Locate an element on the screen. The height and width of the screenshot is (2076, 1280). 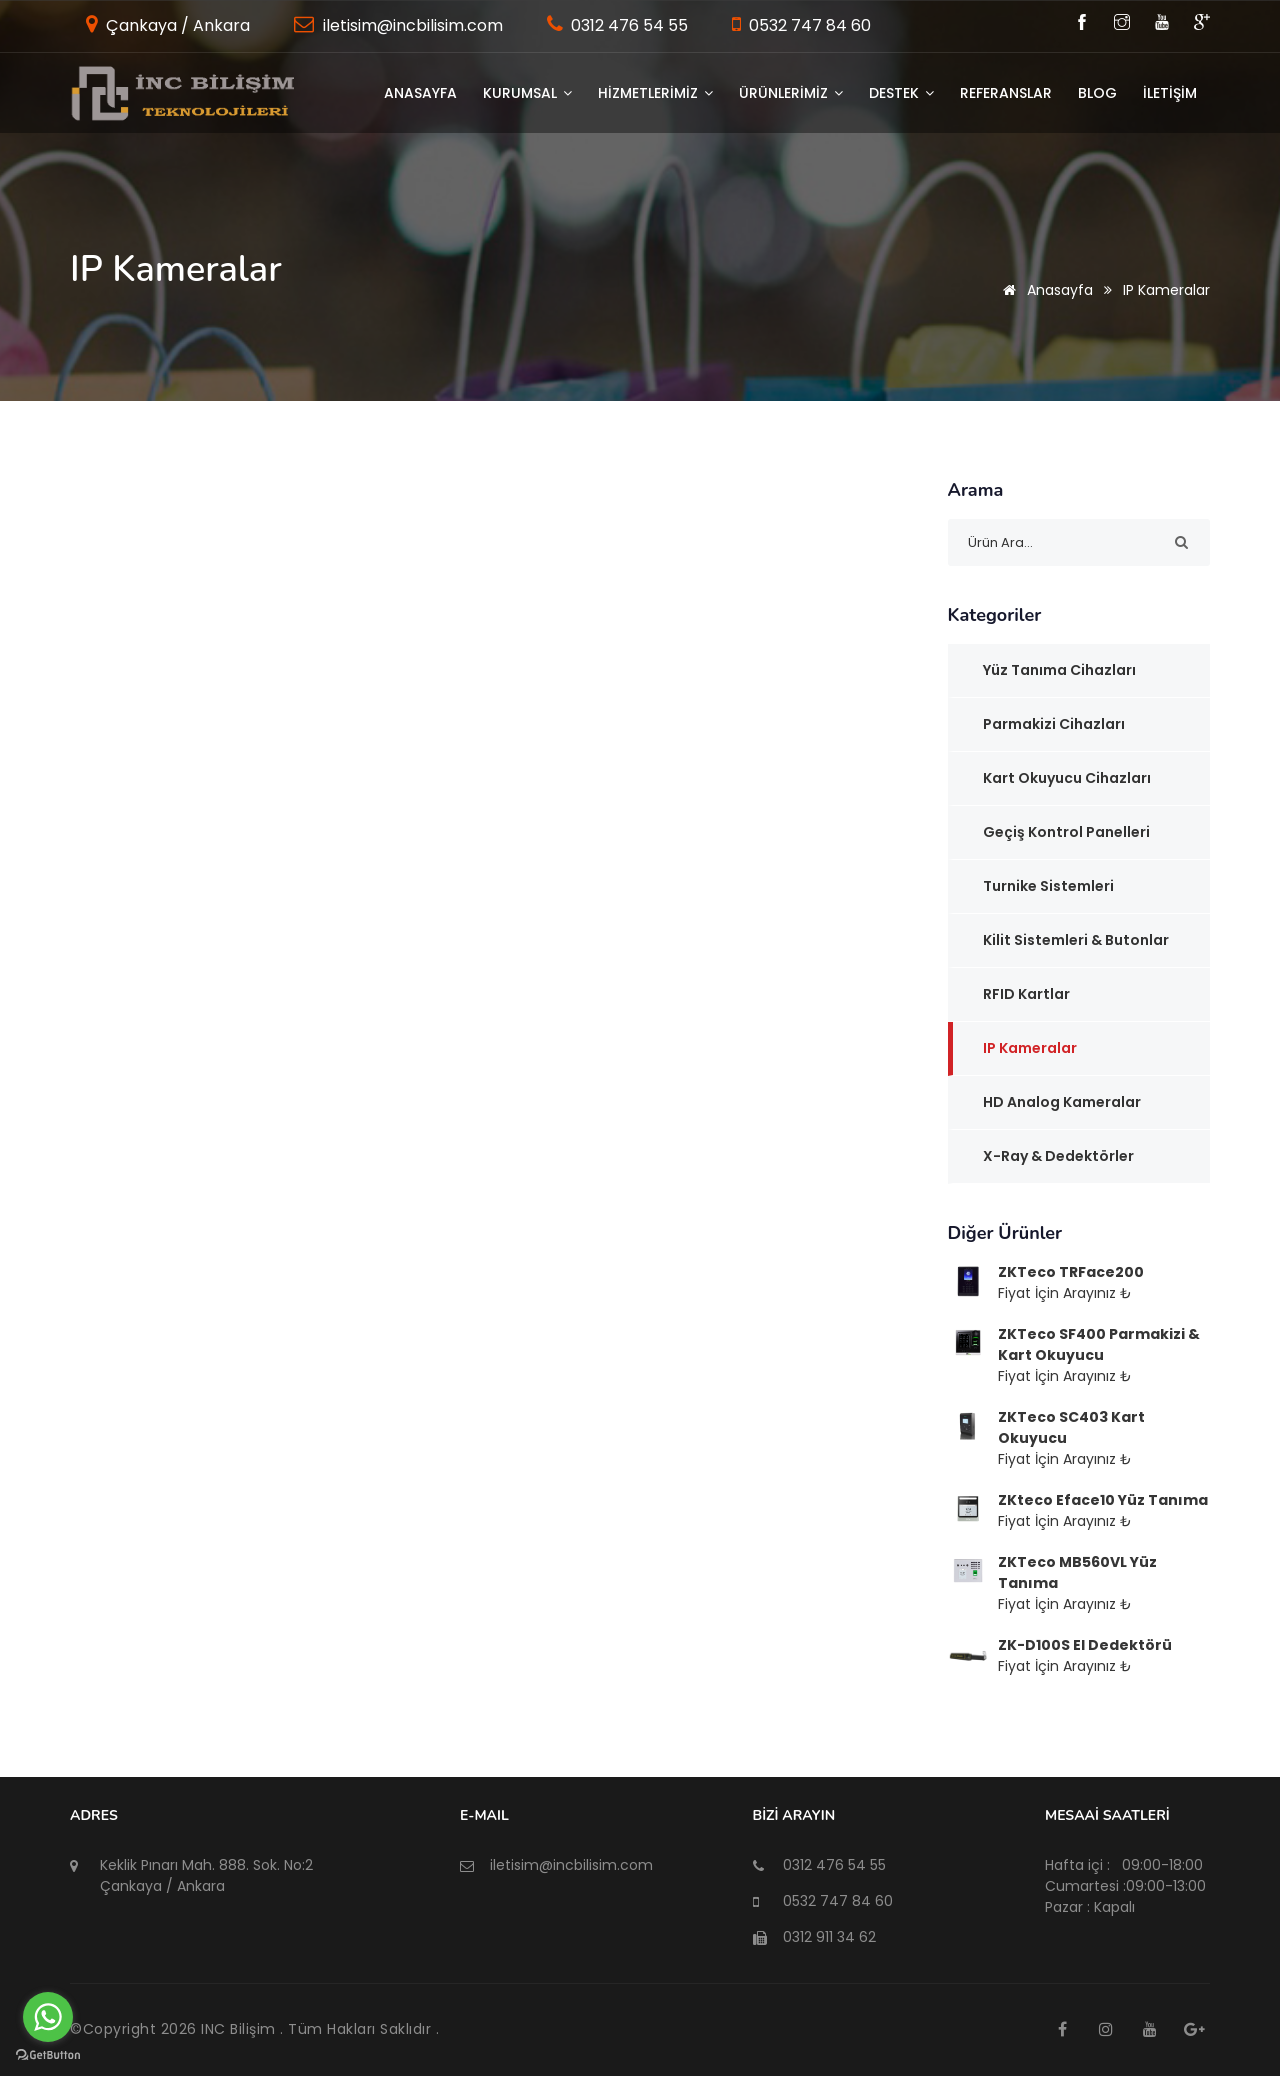
Çankaya / Ankara is located at coordinates (176, 25).